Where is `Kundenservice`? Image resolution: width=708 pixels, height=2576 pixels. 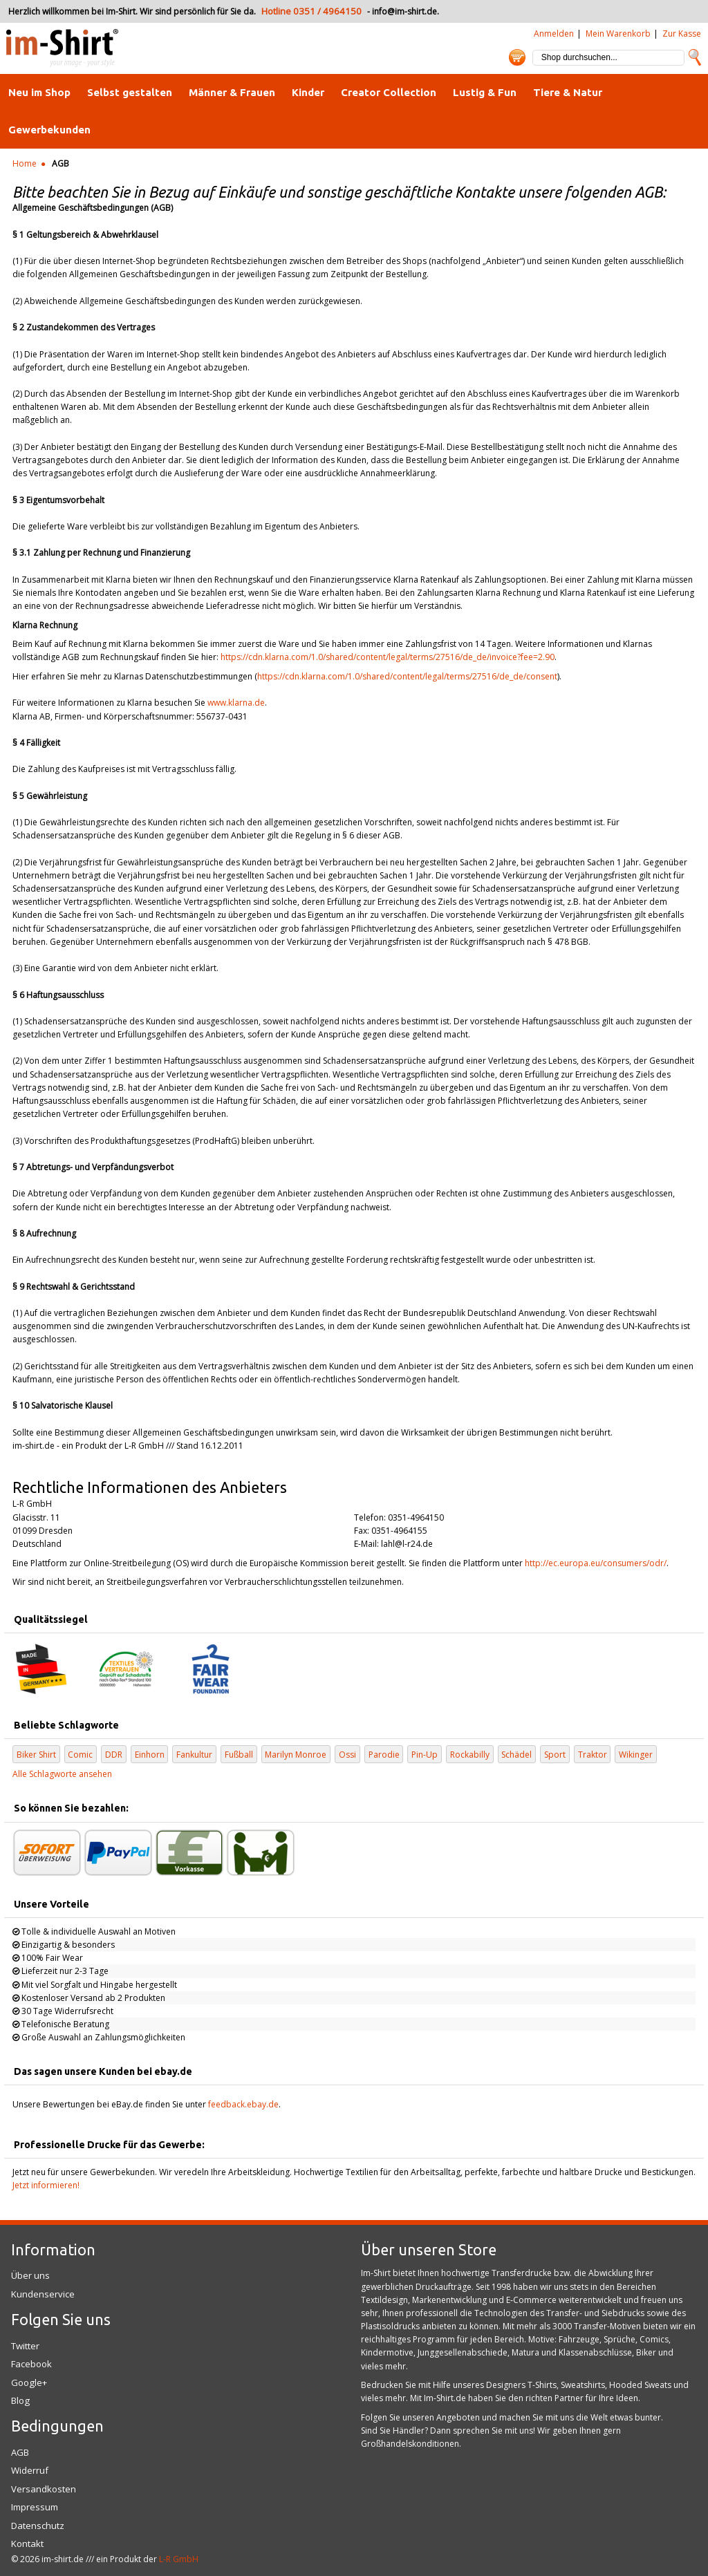 Kundenservice is located at coordinates (43, 2294).